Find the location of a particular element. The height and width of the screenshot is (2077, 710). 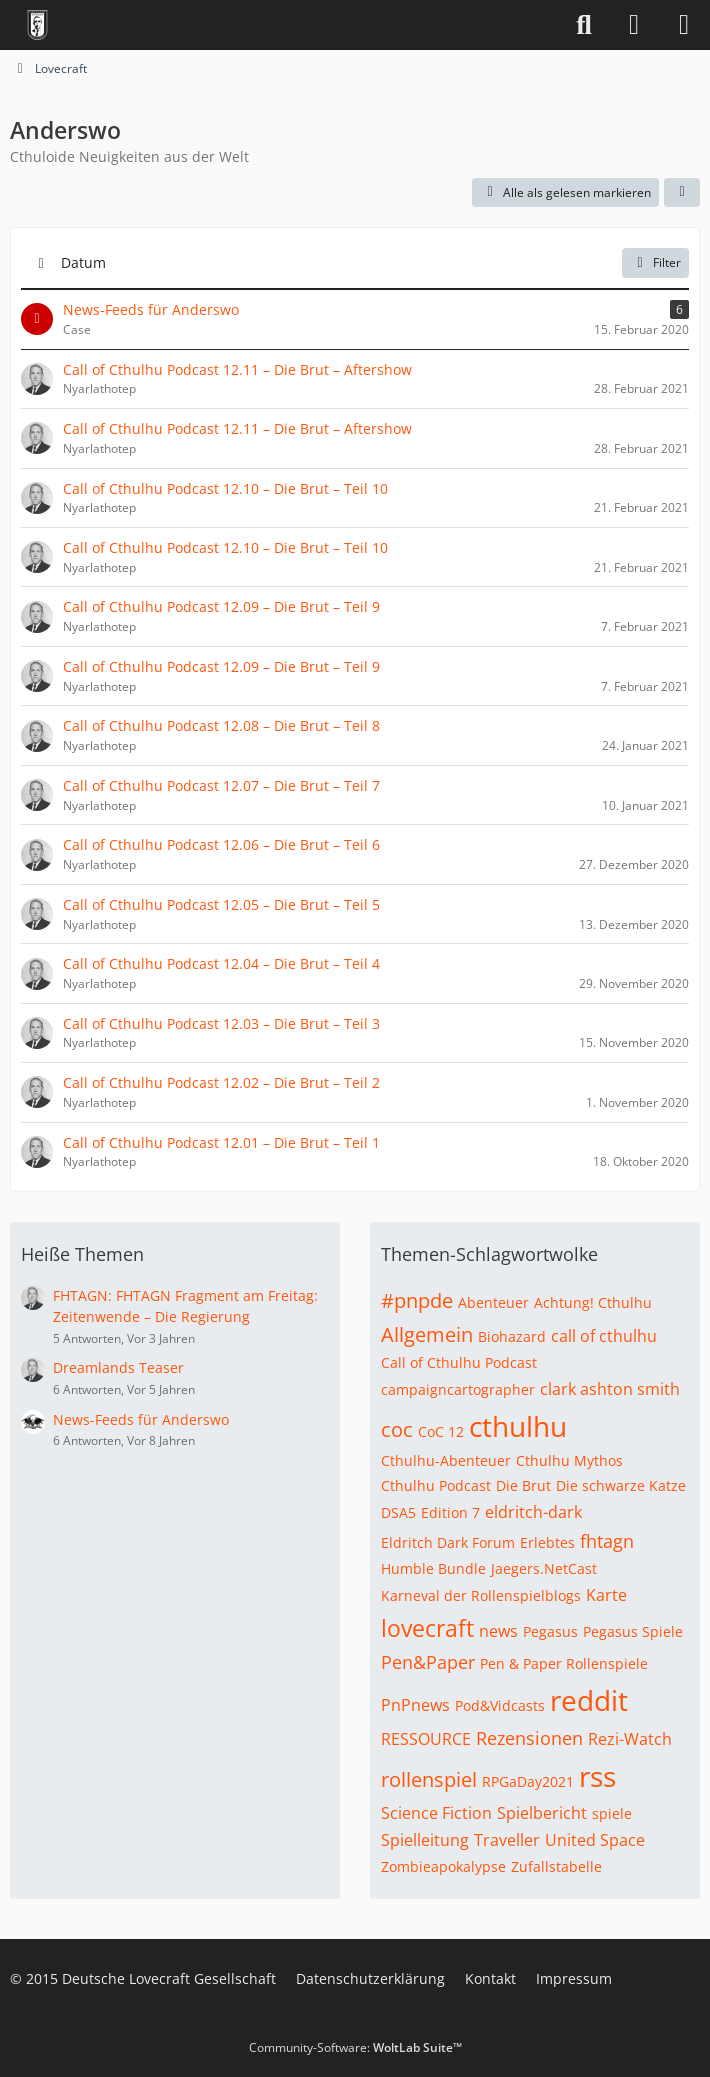

Humble Bundle [Themen mit dem Tag „Humble Bundle“] is located at coordinates (433, 1568).